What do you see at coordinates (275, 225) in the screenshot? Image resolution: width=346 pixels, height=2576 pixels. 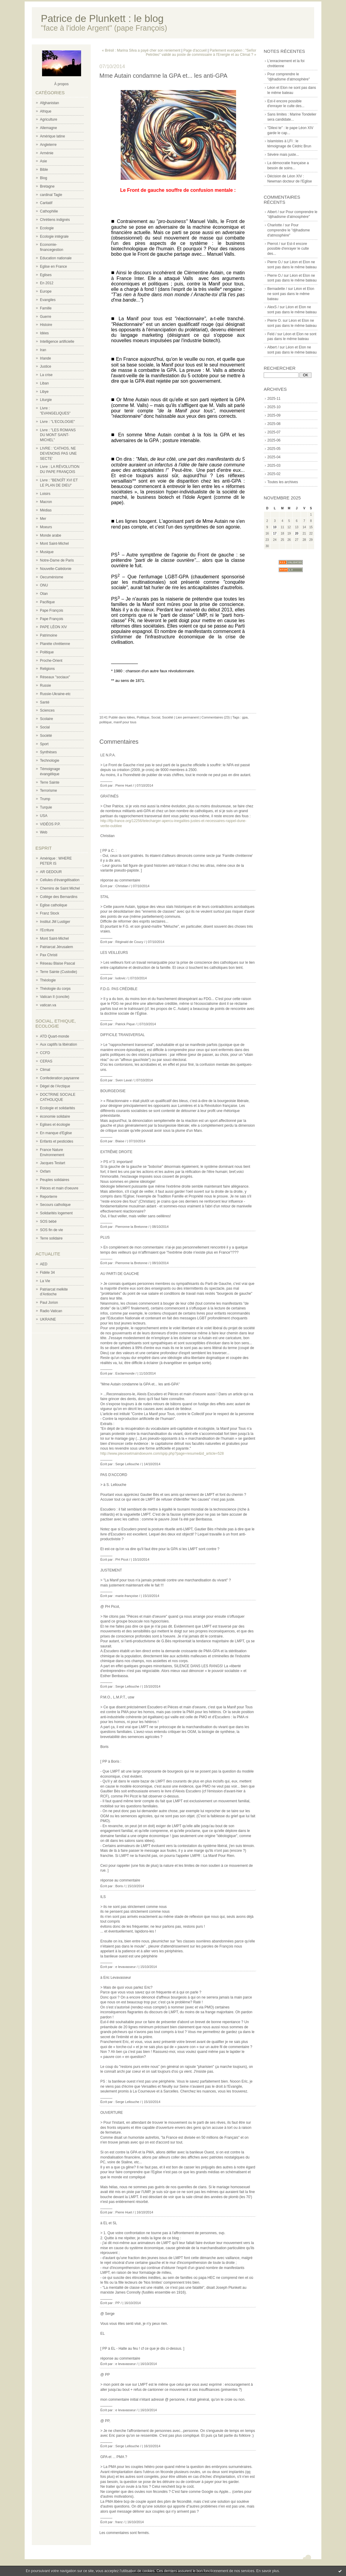 I see `Charlotte /` at bounding box center [275, 225].